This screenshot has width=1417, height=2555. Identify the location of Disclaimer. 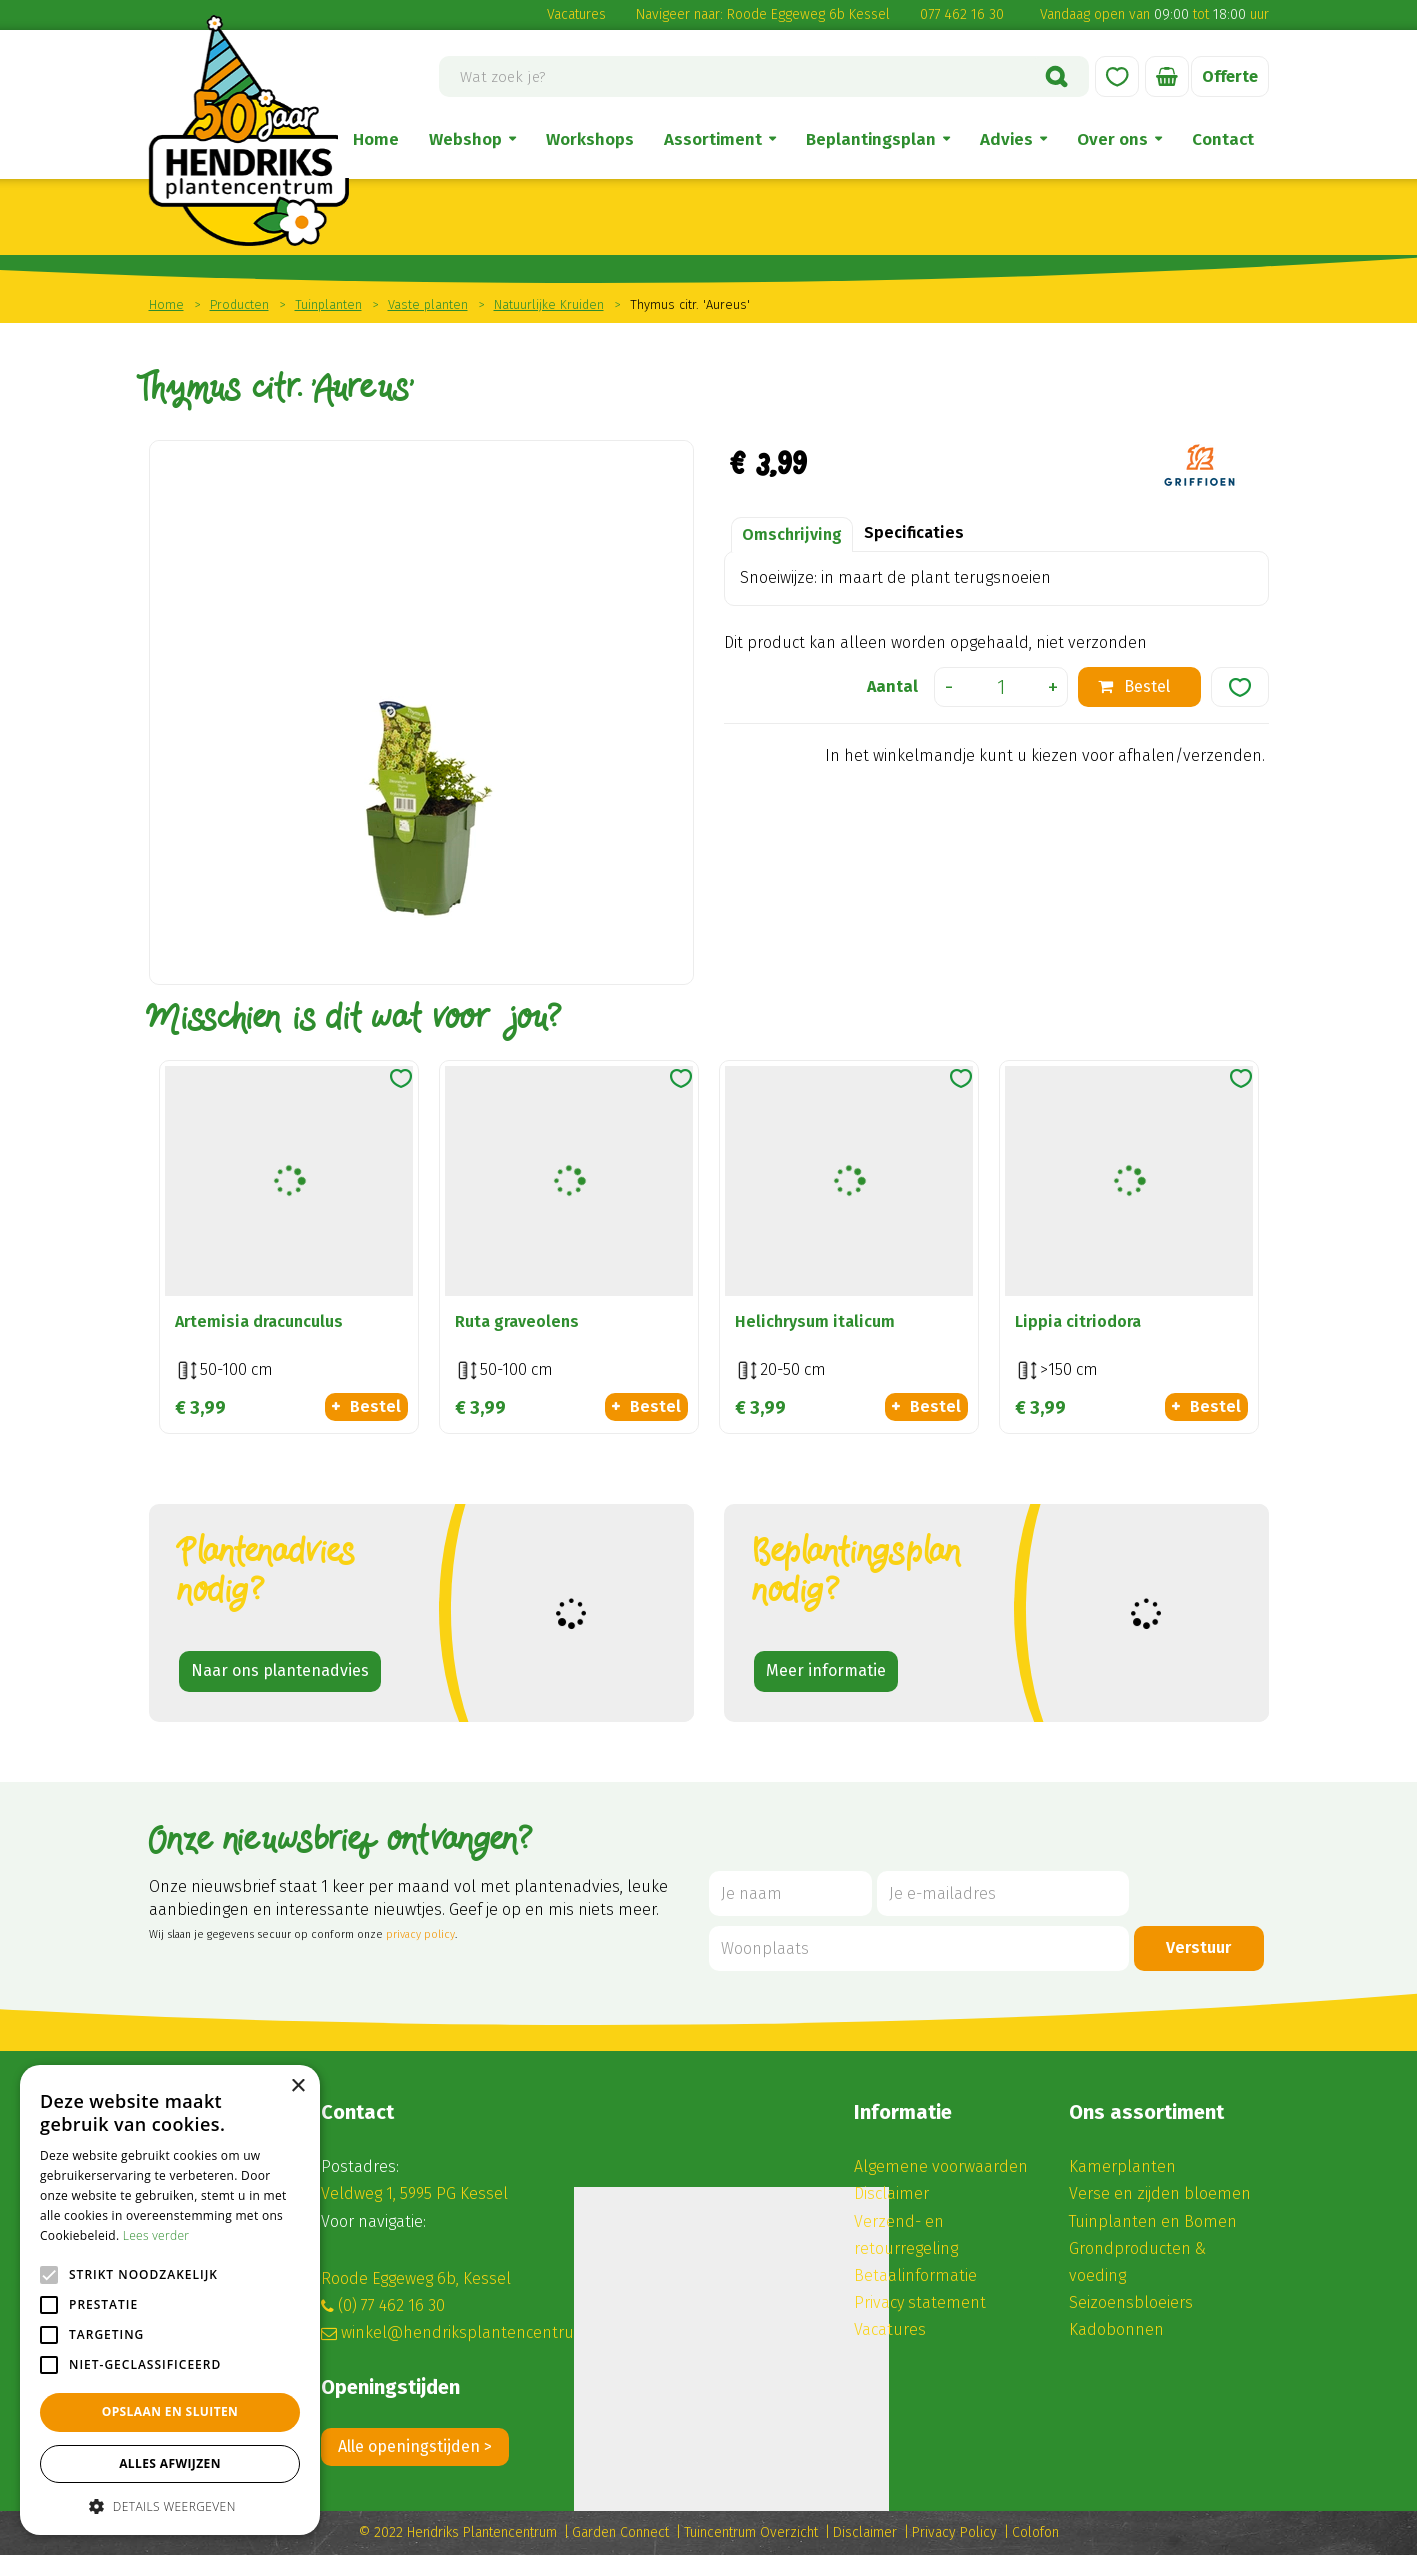
(891, 2193).